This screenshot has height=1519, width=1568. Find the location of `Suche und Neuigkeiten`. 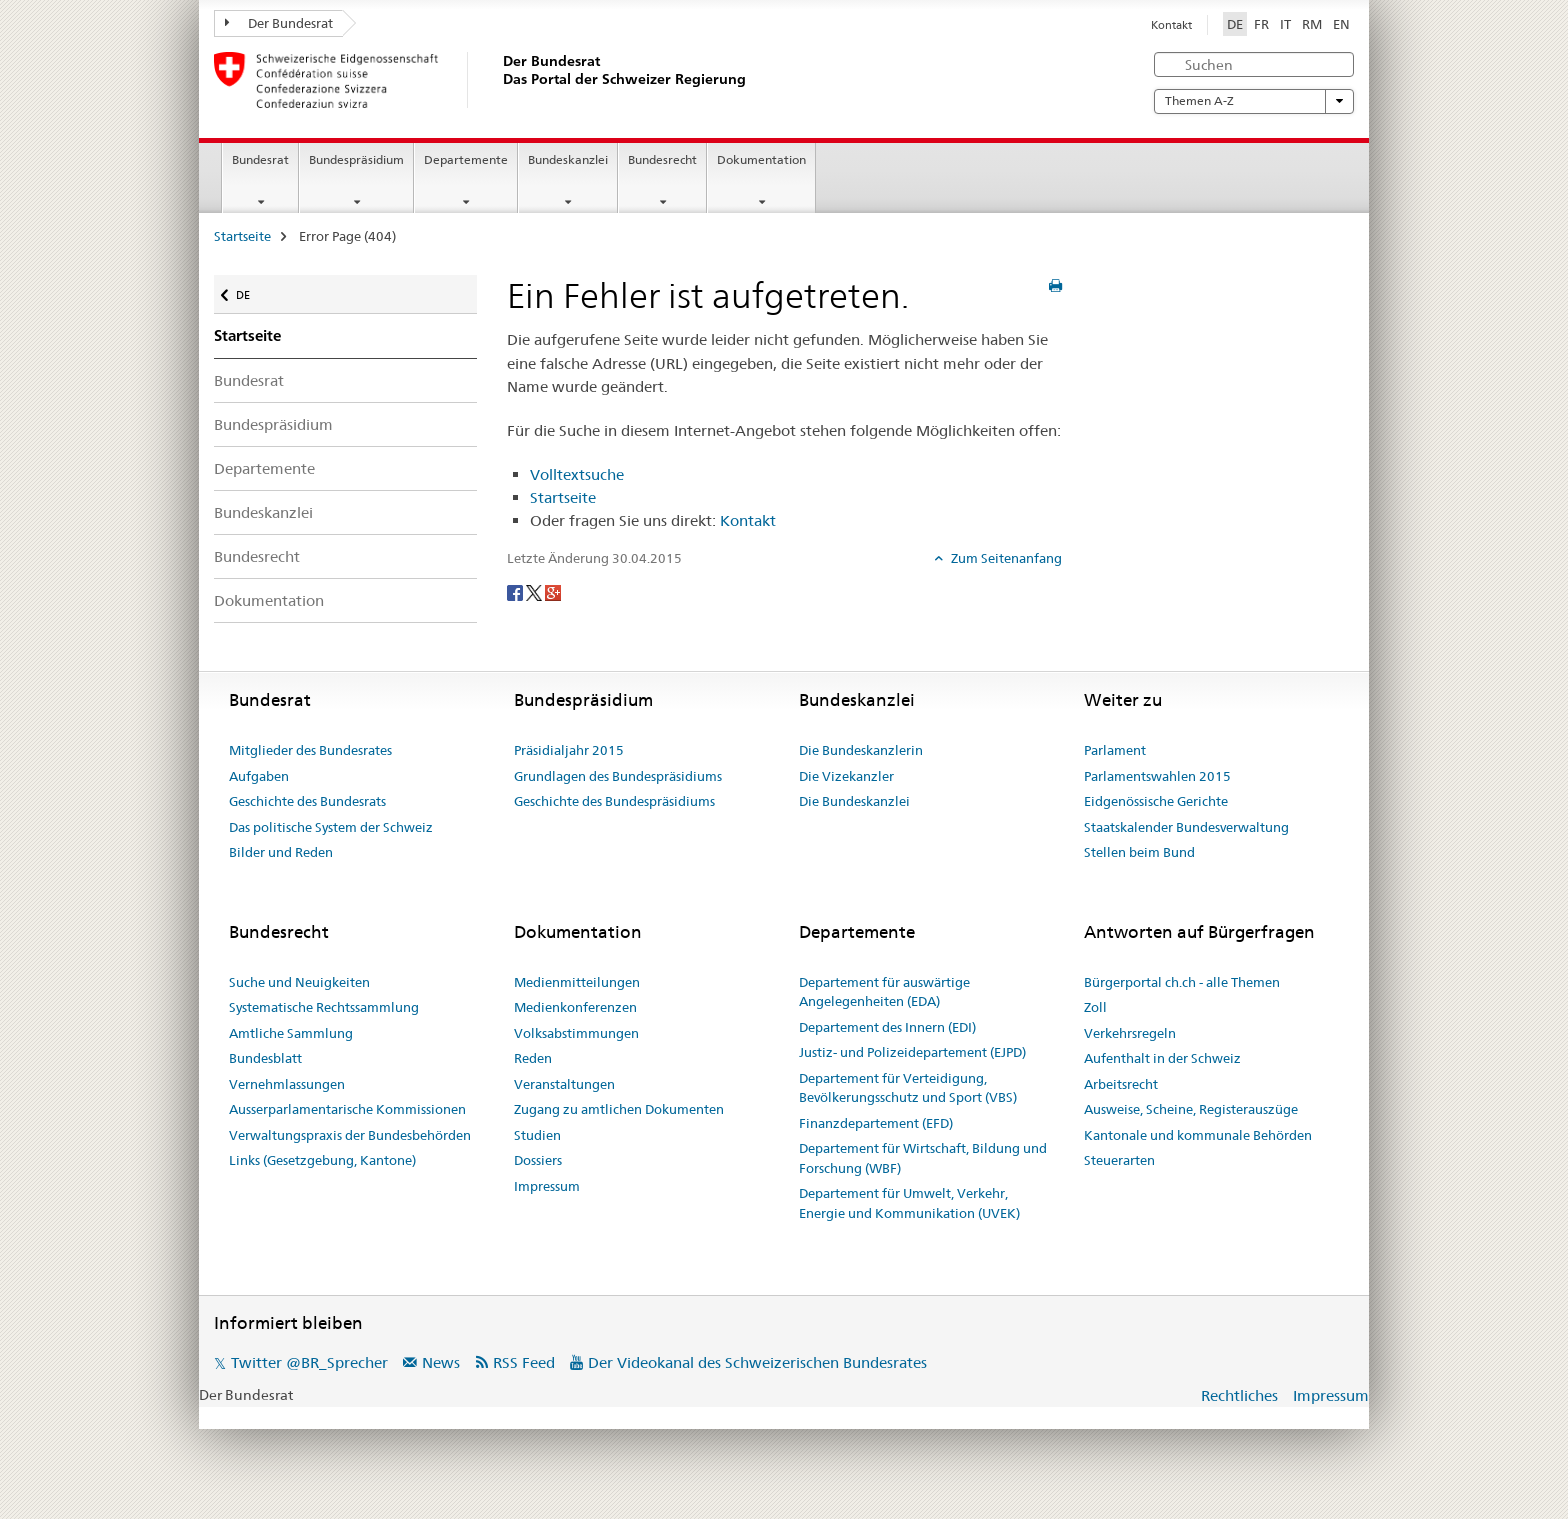

Suche und Neuigkeiten is located at coordinates (299, 982).